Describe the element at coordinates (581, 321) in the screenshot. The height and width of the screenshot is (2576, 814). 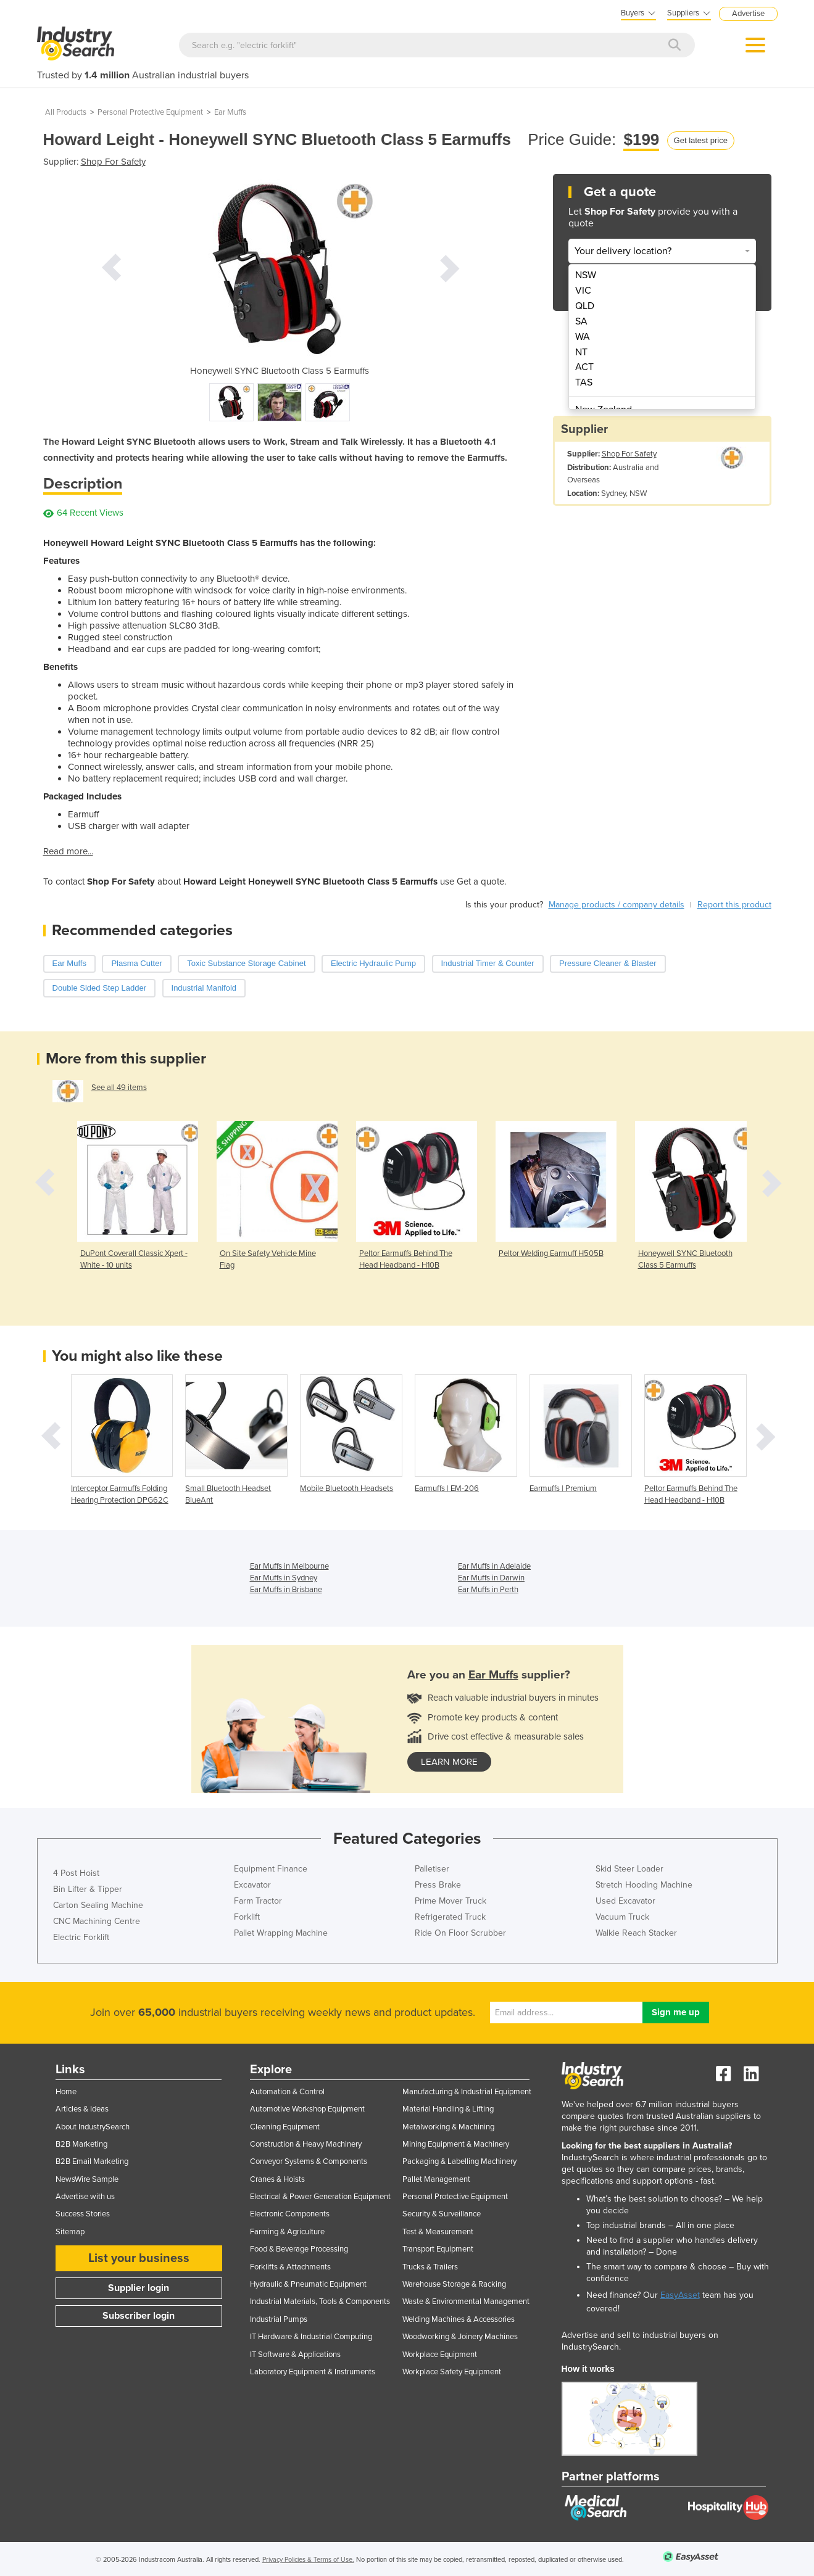
I see `SA [menuitem]` at that location.